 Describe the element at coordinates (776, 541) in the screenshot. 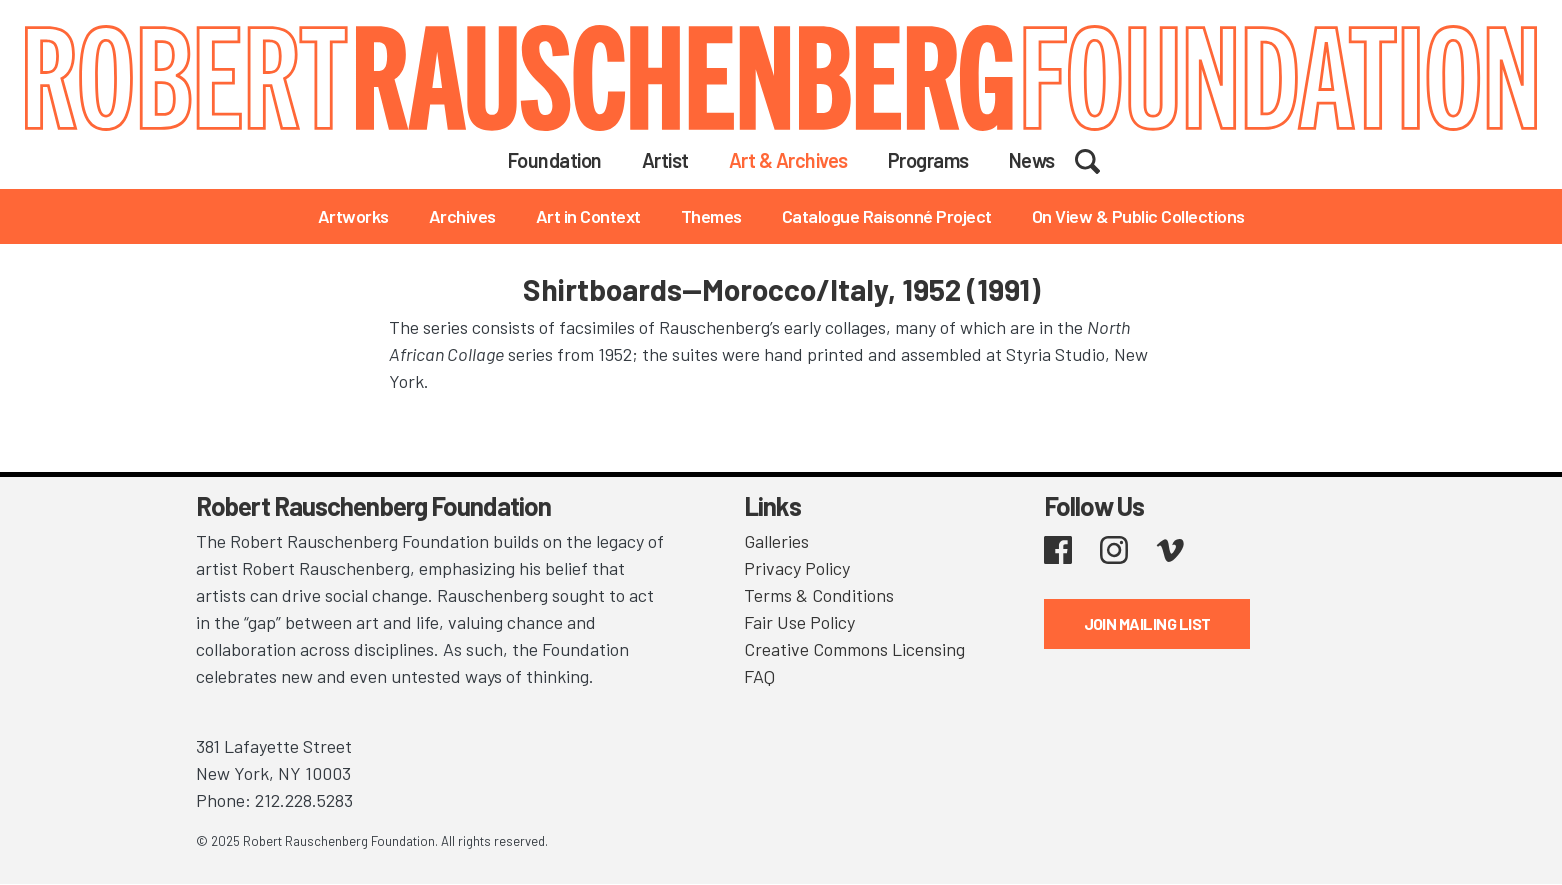

I see `Galleries` at that location.